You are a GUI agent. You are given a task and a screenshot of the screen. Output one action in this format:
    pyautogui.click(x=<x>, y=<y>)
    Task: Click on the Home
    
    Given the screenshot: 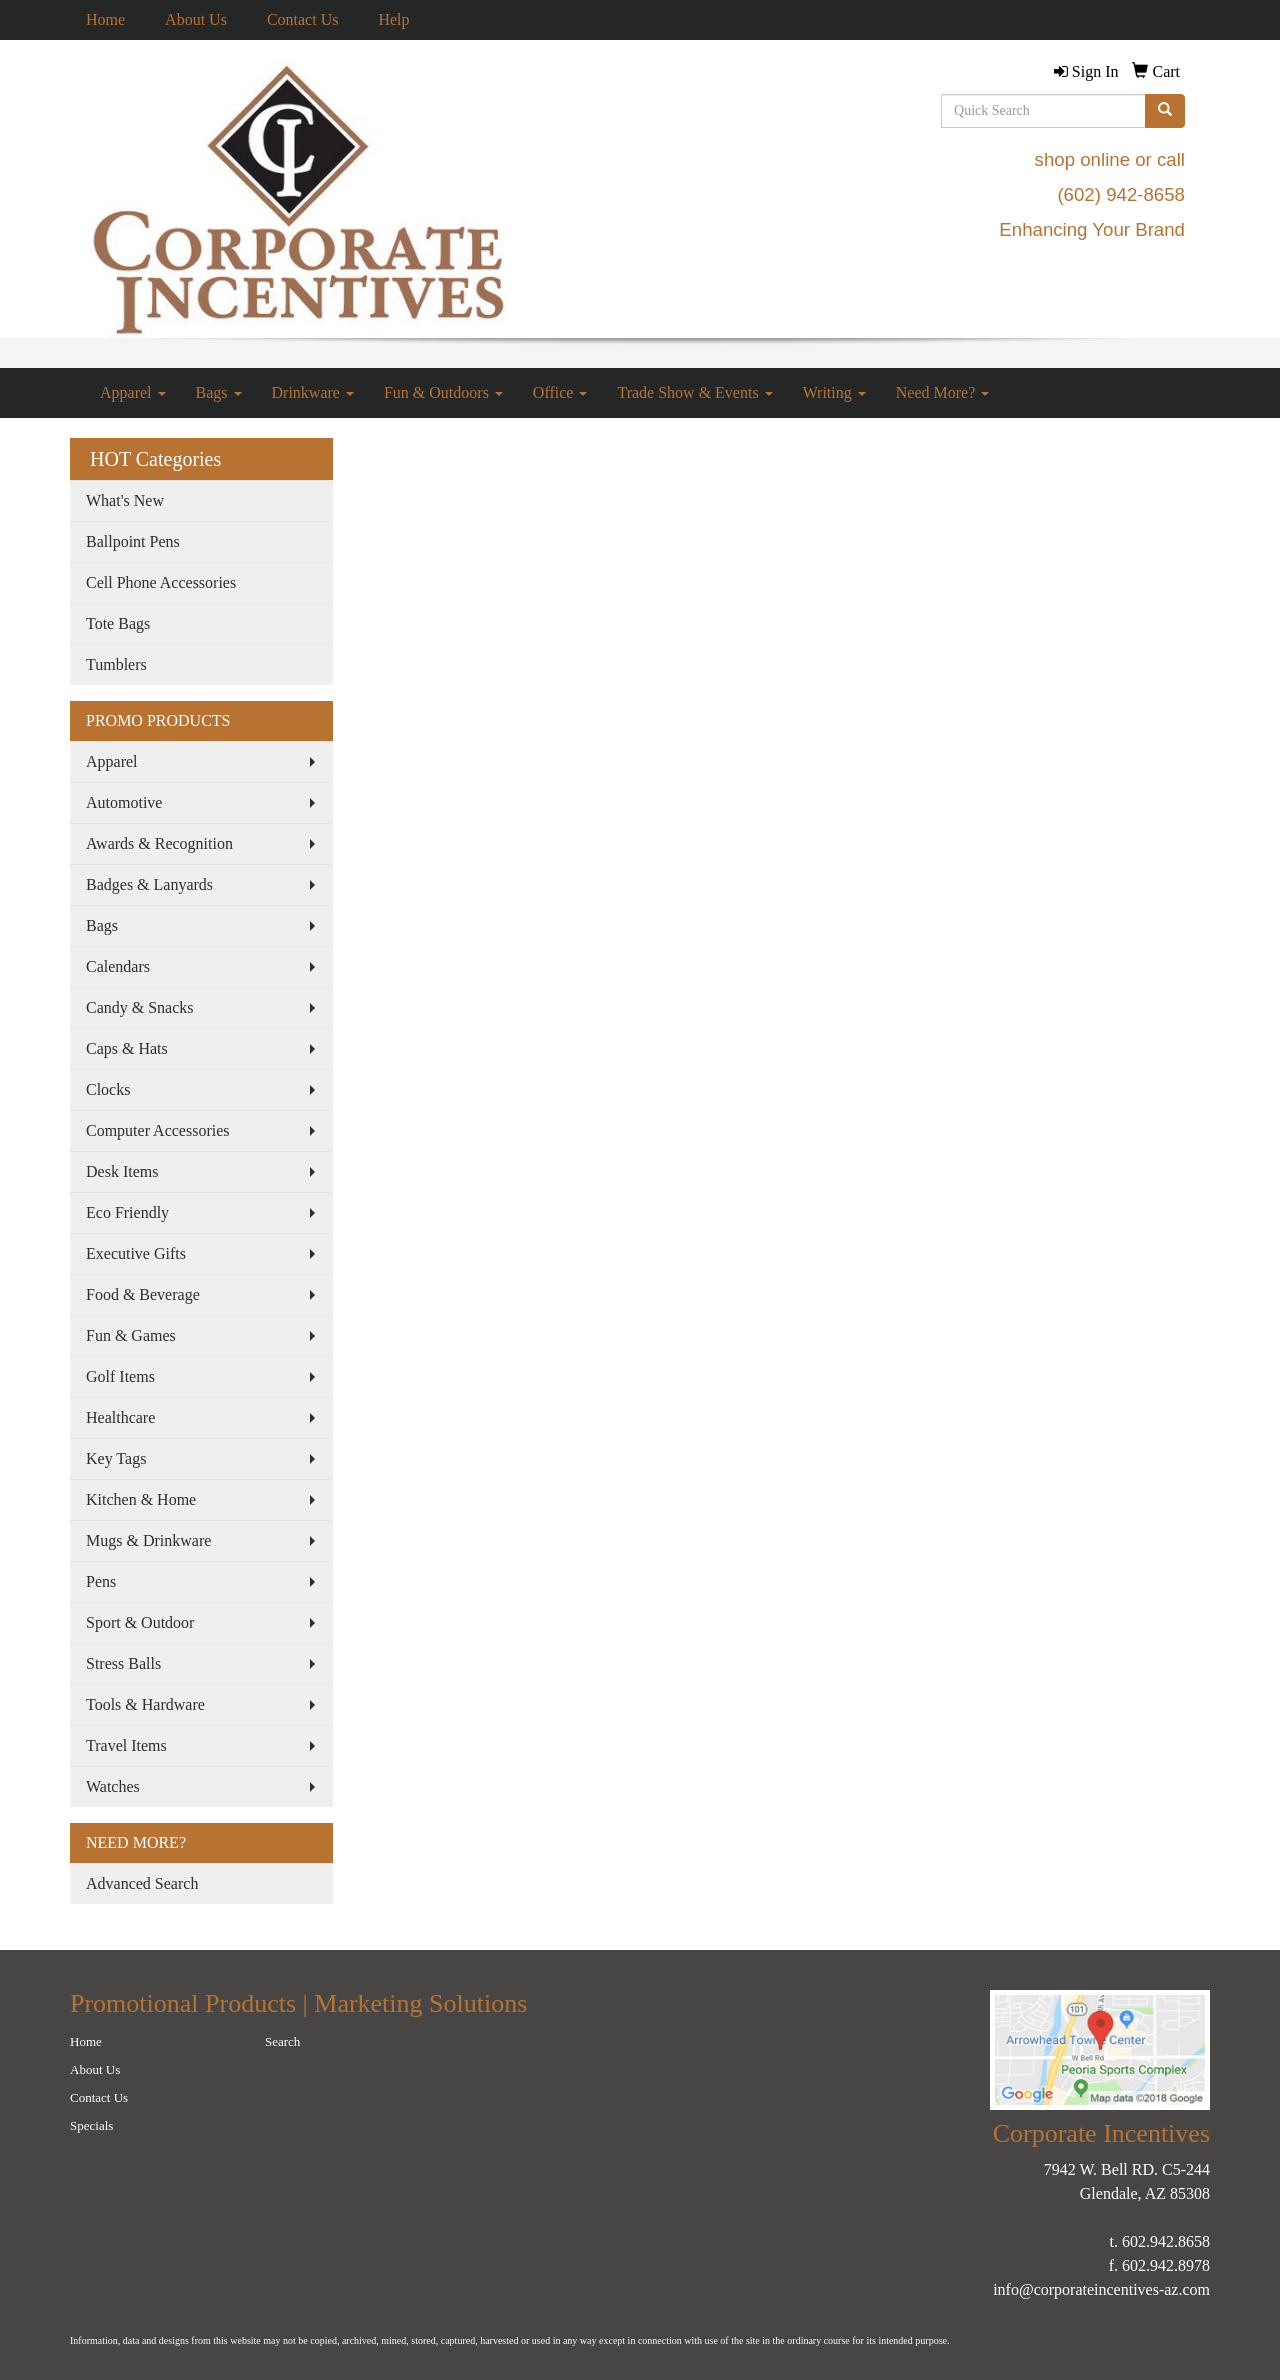 What is the action you would take?
    pyautogui.click(x=105, y=19)
    